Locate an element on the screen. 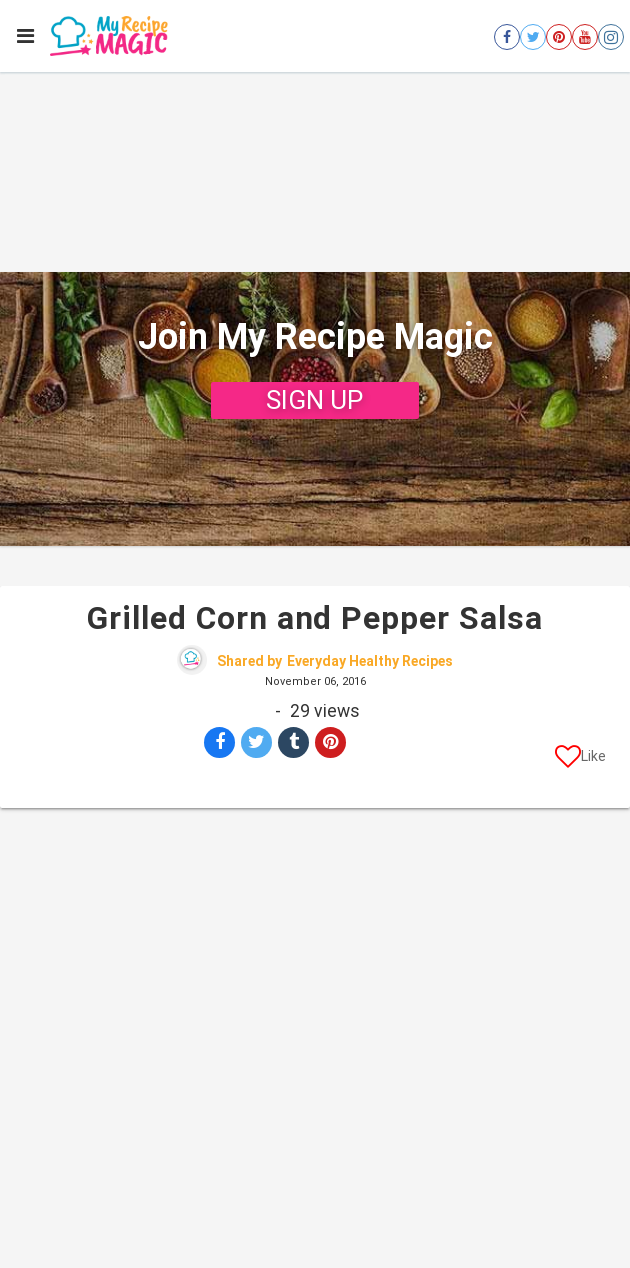  [Like post] is located at coordinates (580, 760).